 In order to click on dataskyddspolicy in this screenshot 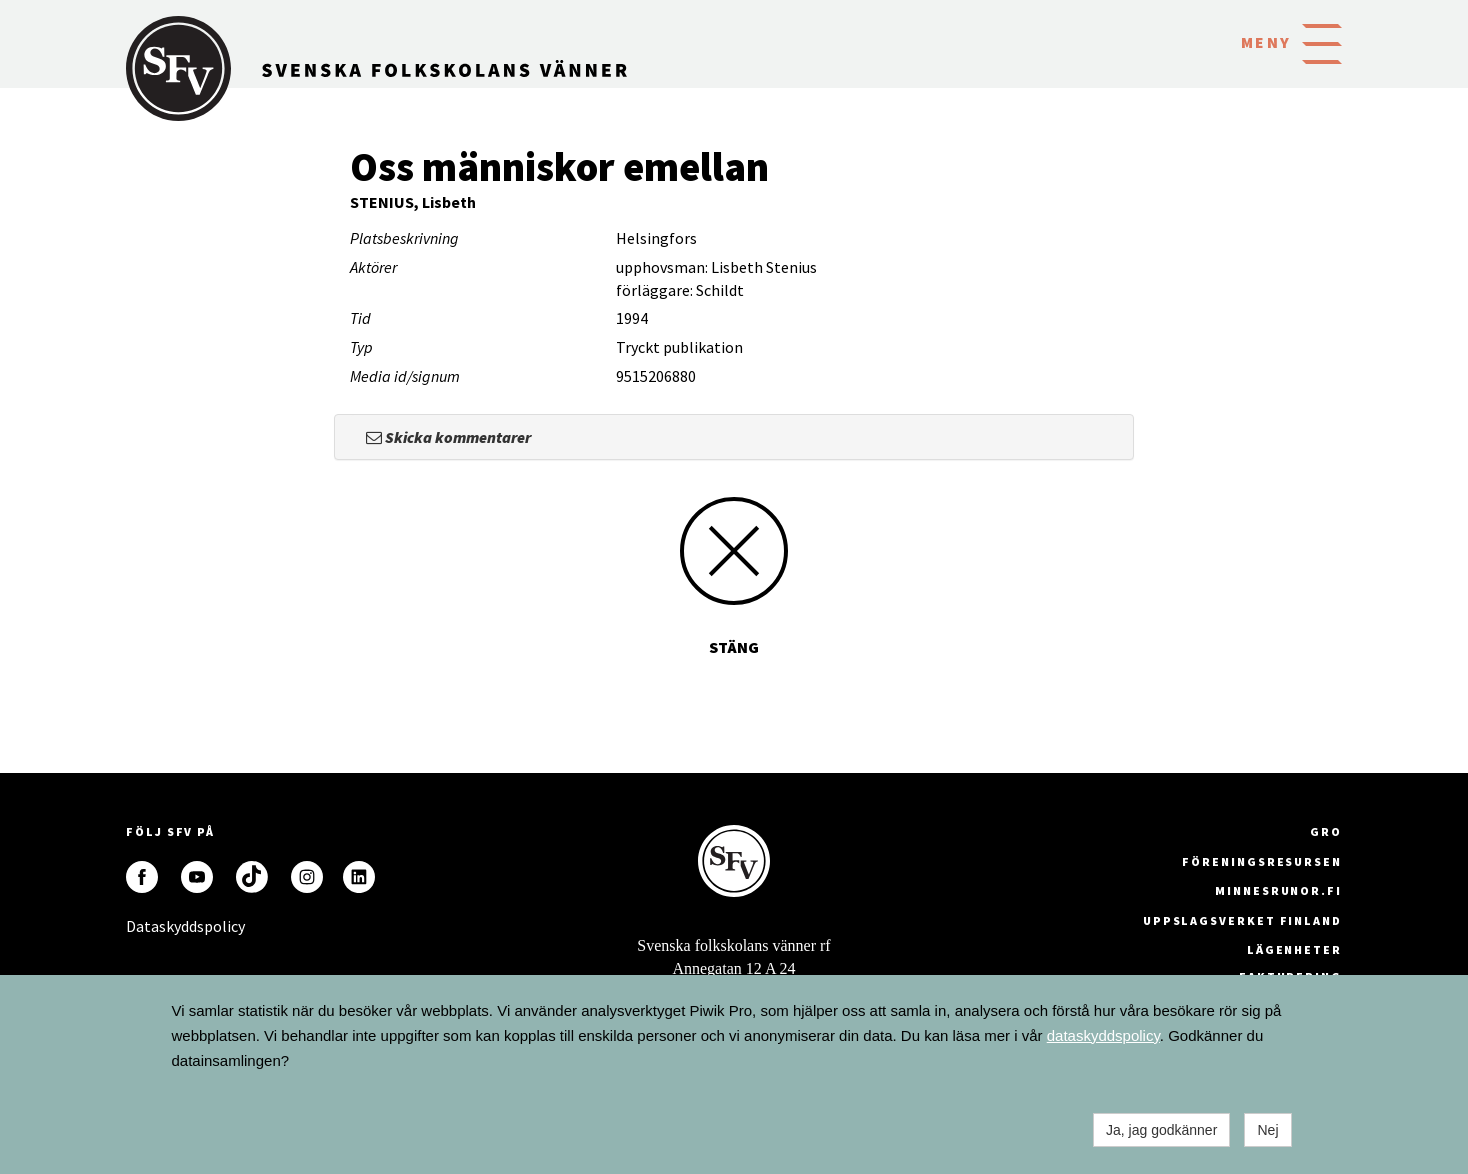, I will do `click(1103, 1035)`.